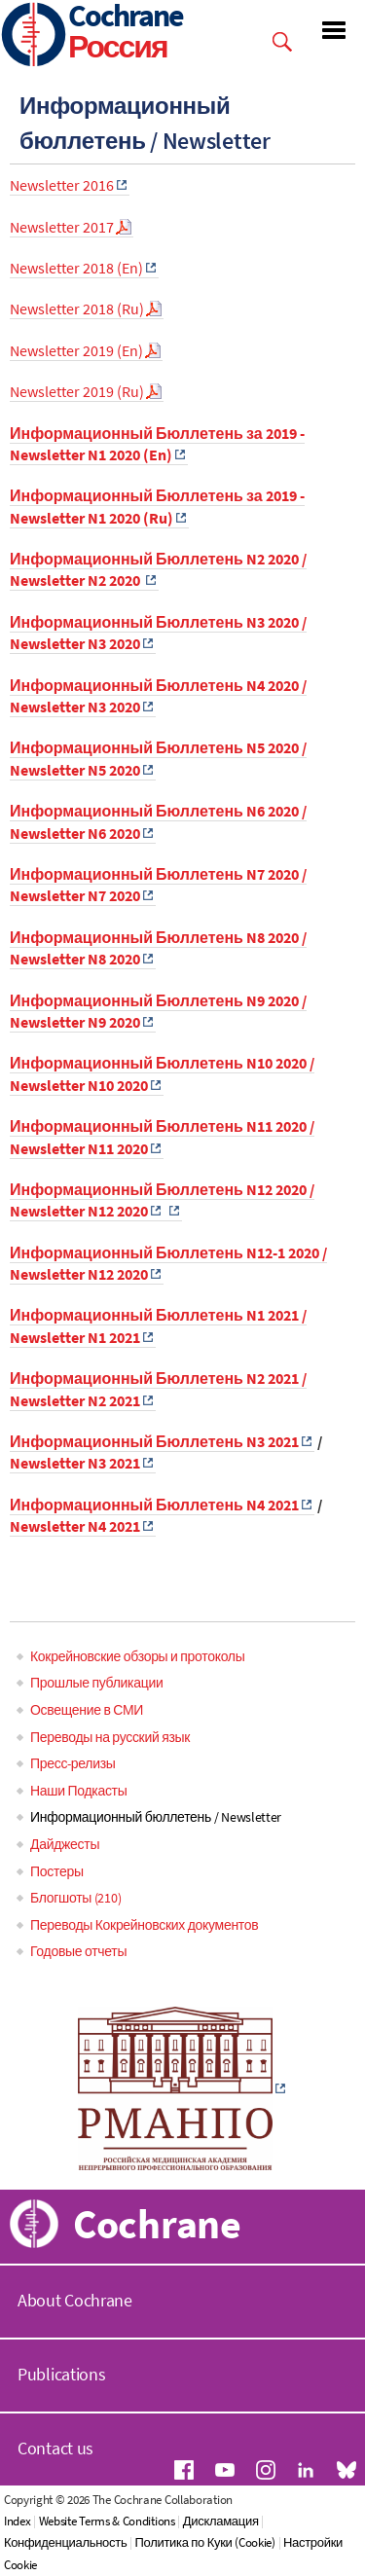  What do you see at coordinates (65, 2542) in the screenshot?
I see `Конфиденциальность` at bounding box center [65, 2542].